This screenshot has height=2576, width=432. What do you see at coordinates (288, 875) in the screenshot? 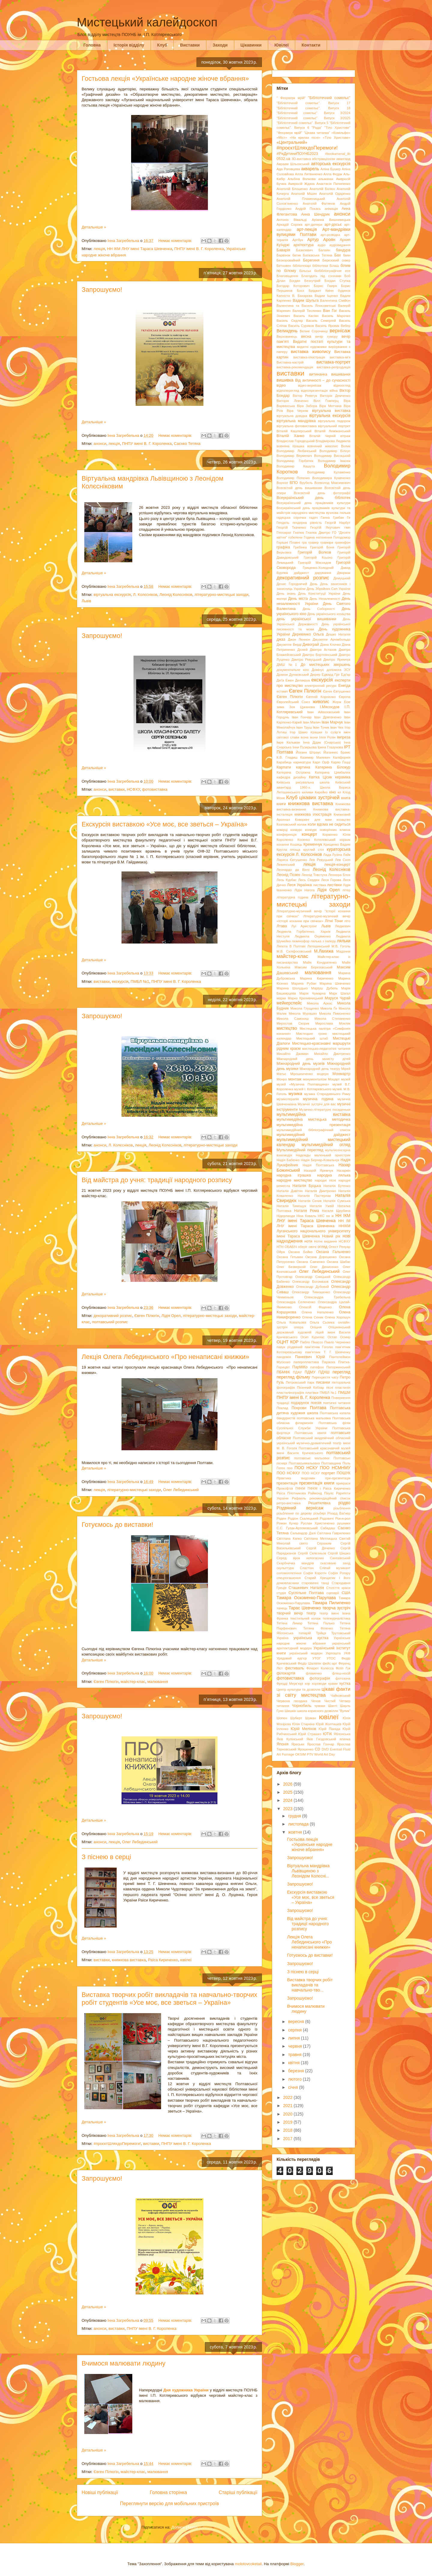
I see `Леонід Позен` at bounding box center [288, 875].